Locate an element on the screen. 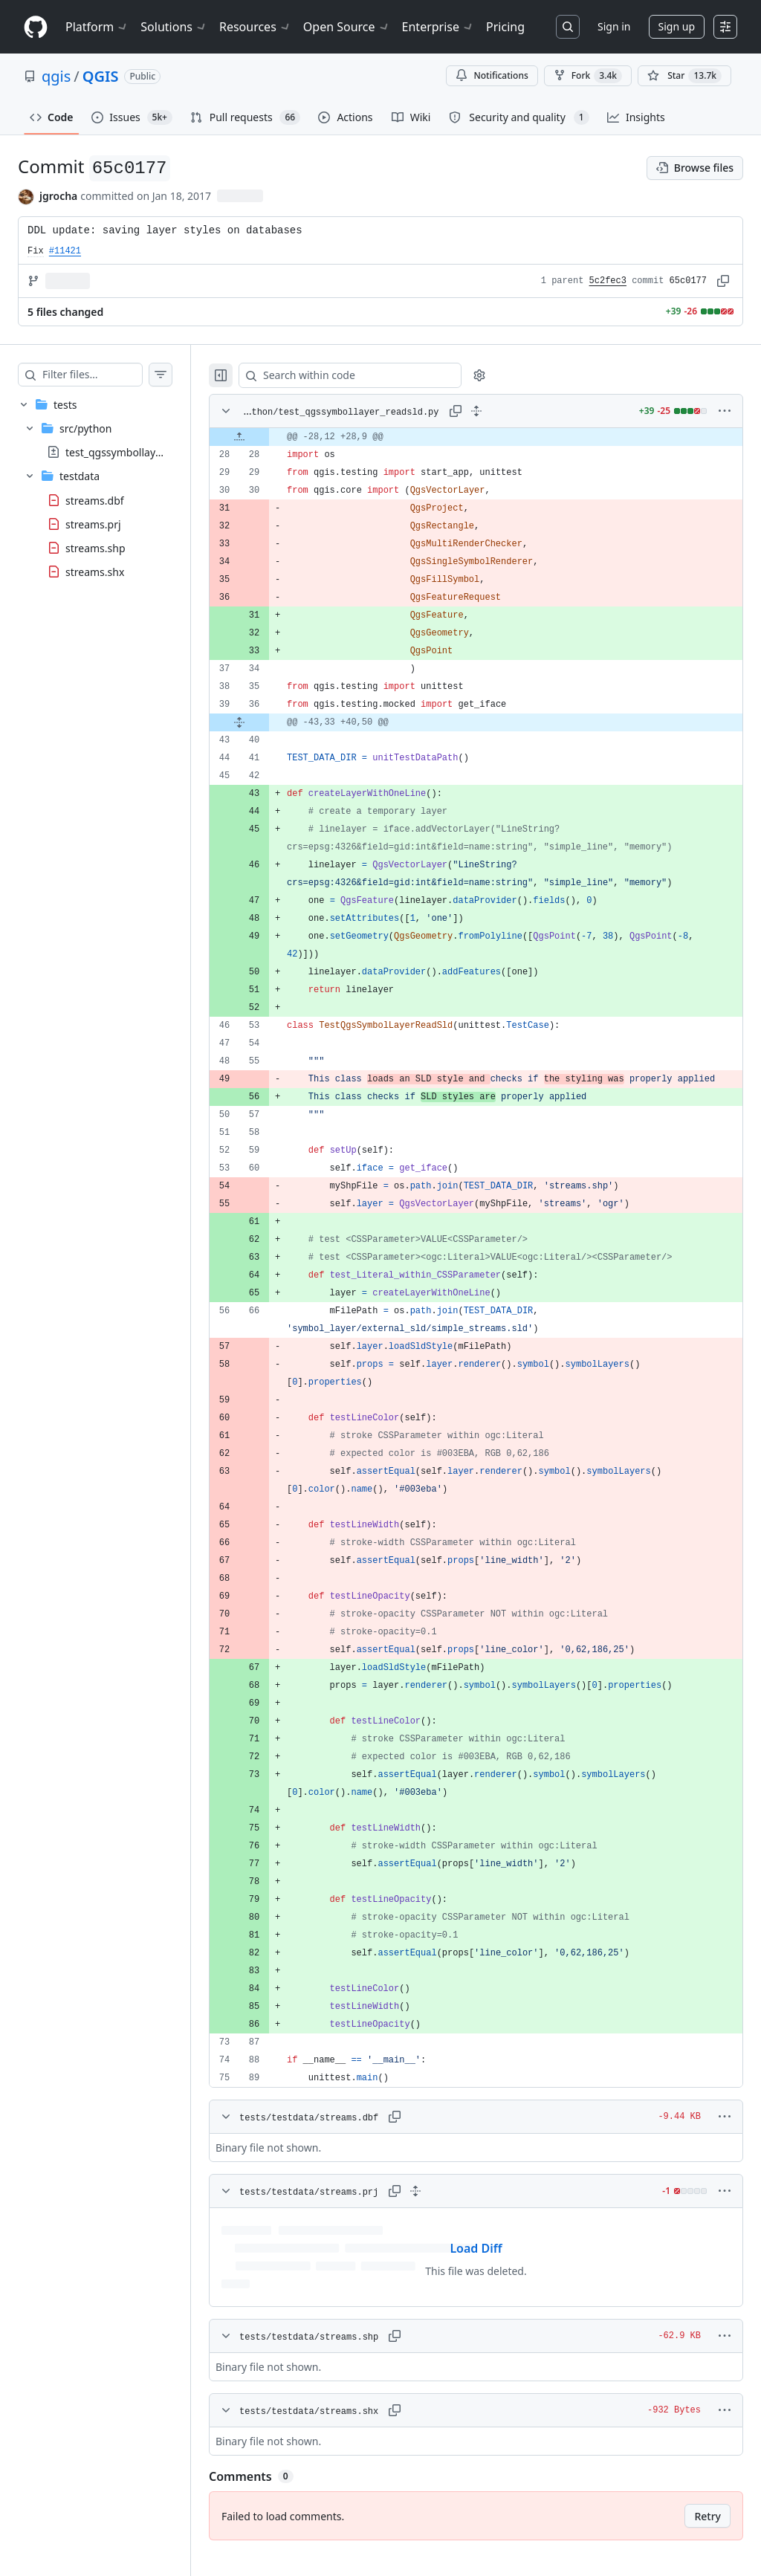  5c2fec3 is located at coordinates (607, 281).